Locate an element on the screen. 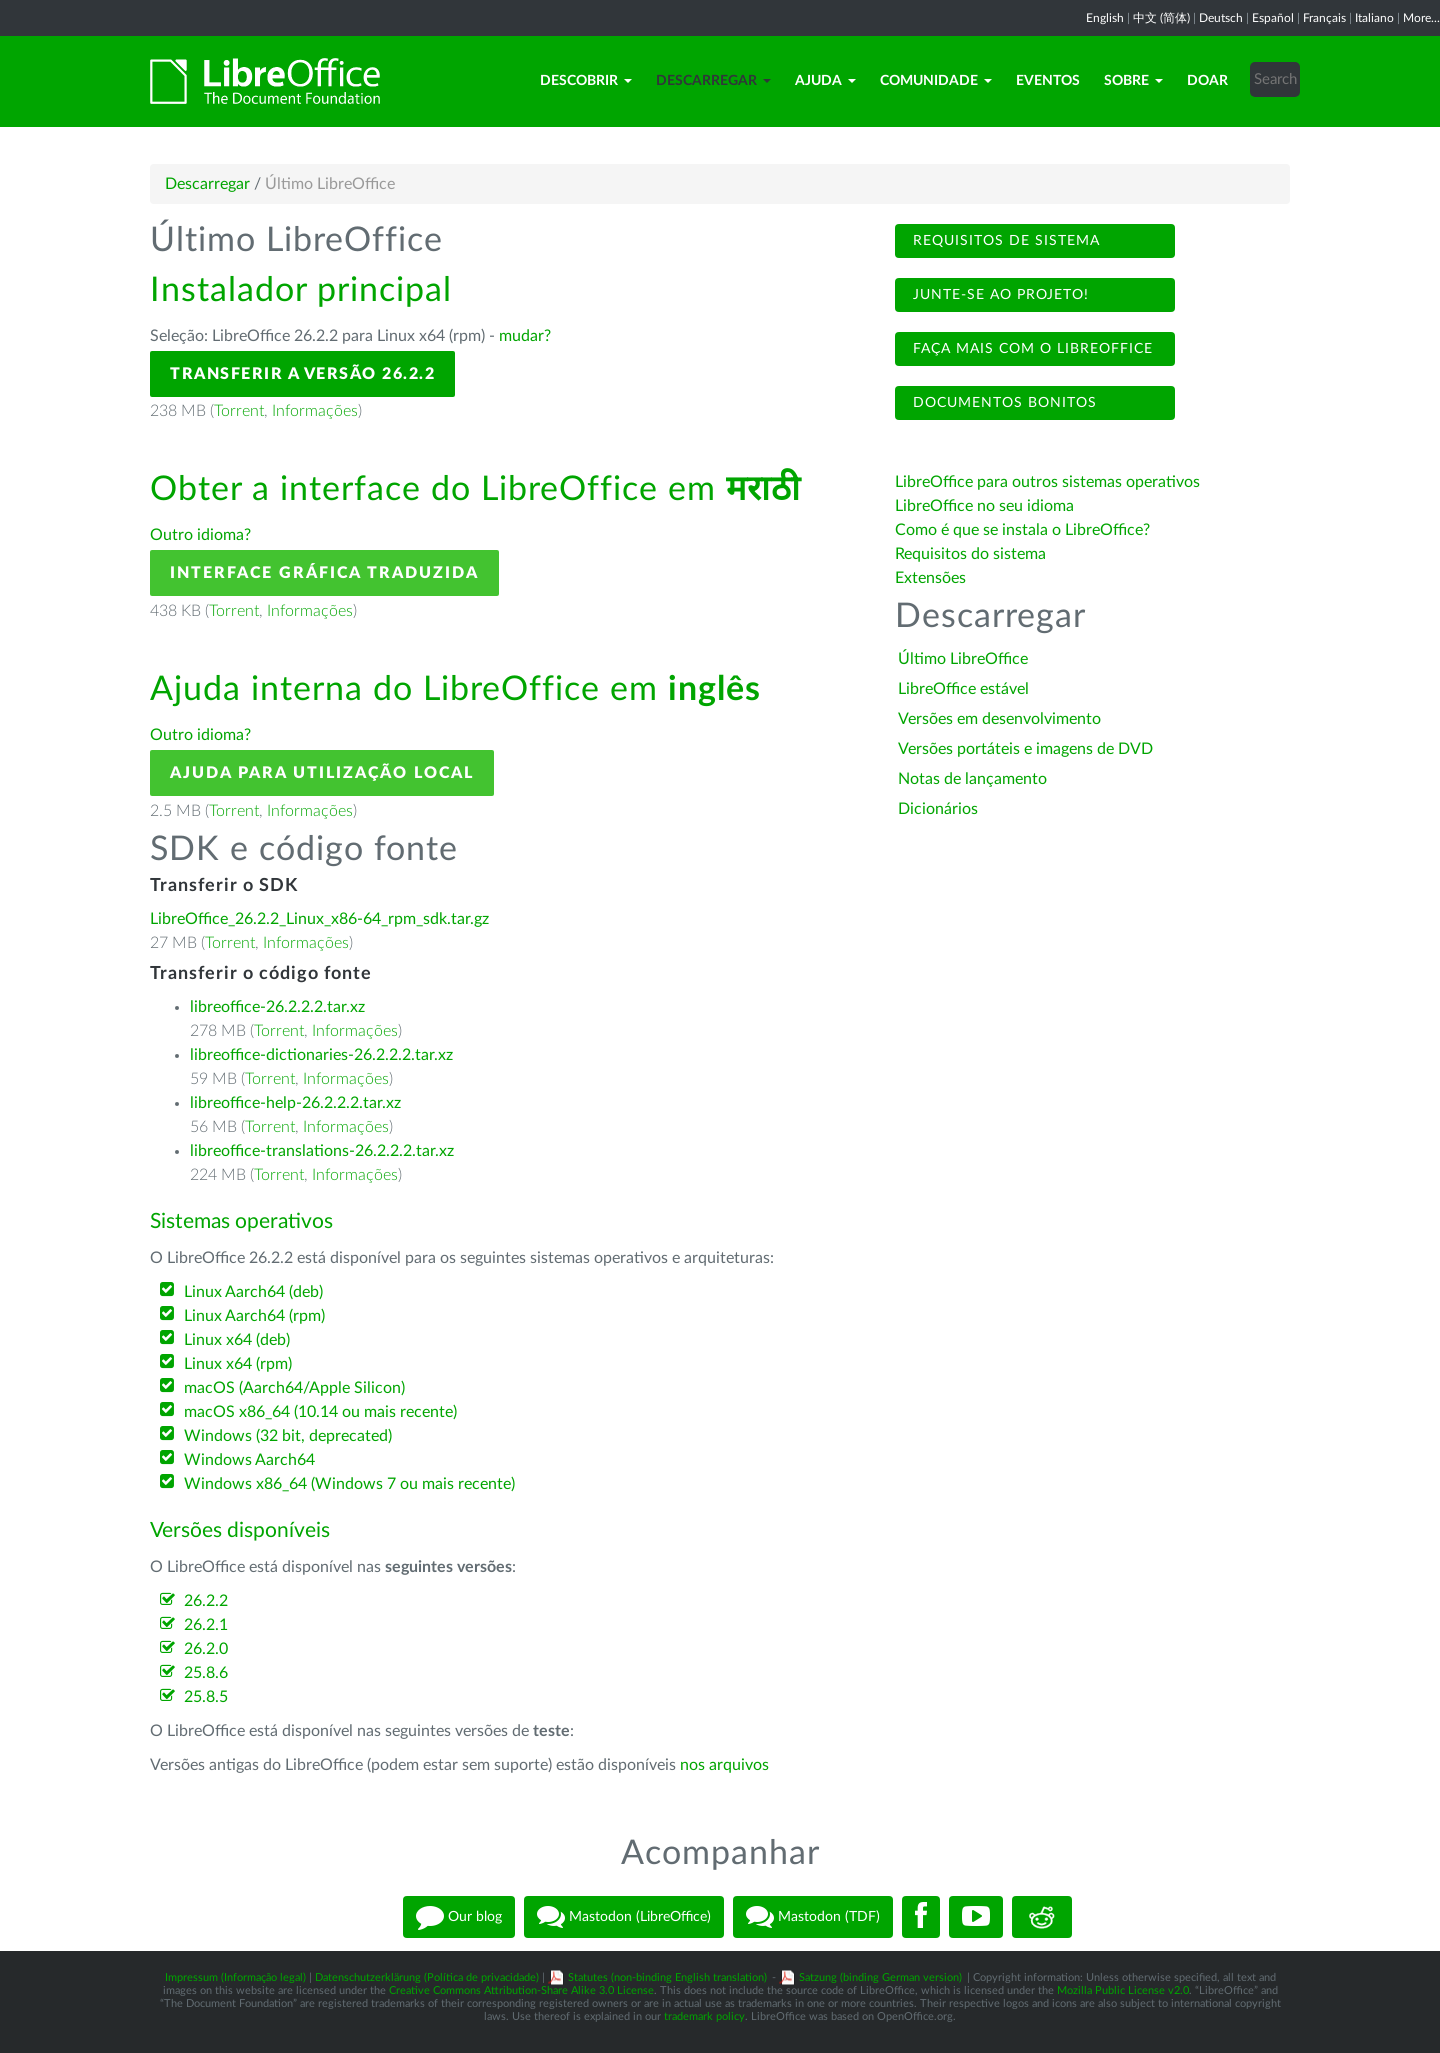  Our blog is located at coordinates (459, 1917).